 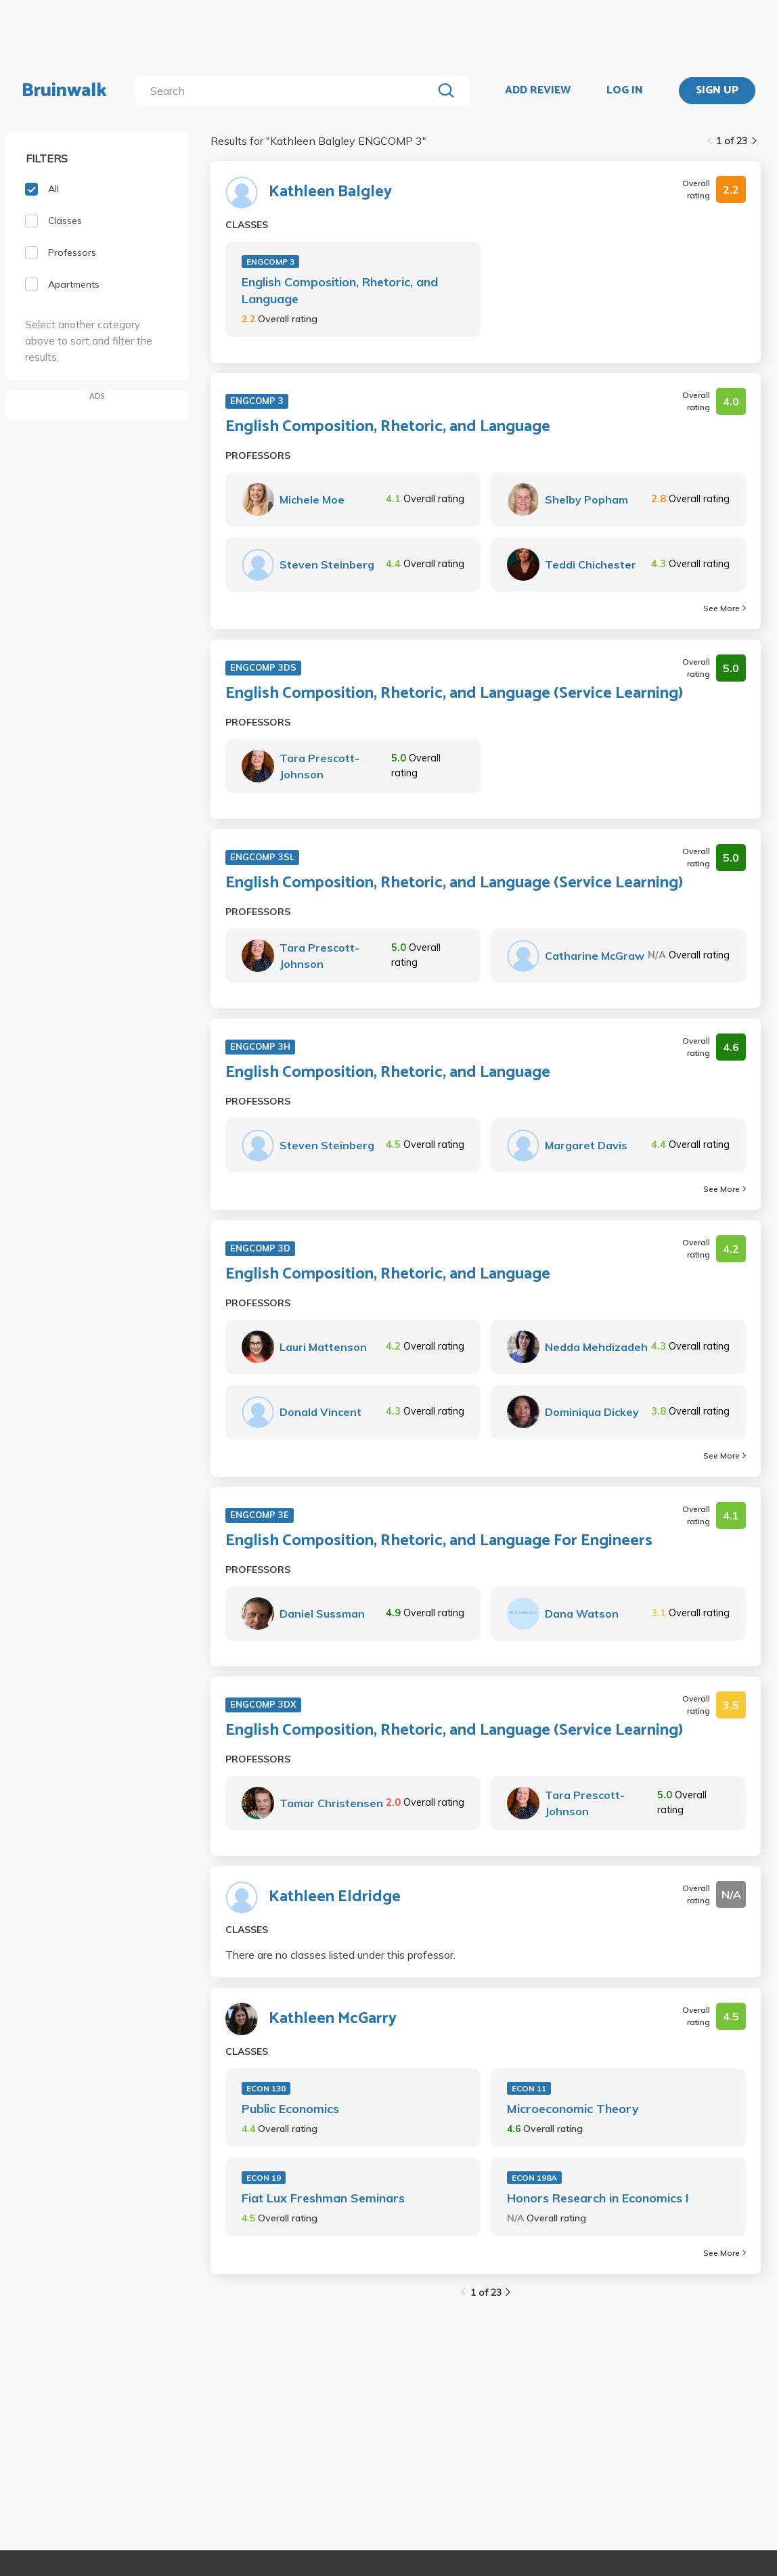 I want to click on [search], so click(x=286, y=91).